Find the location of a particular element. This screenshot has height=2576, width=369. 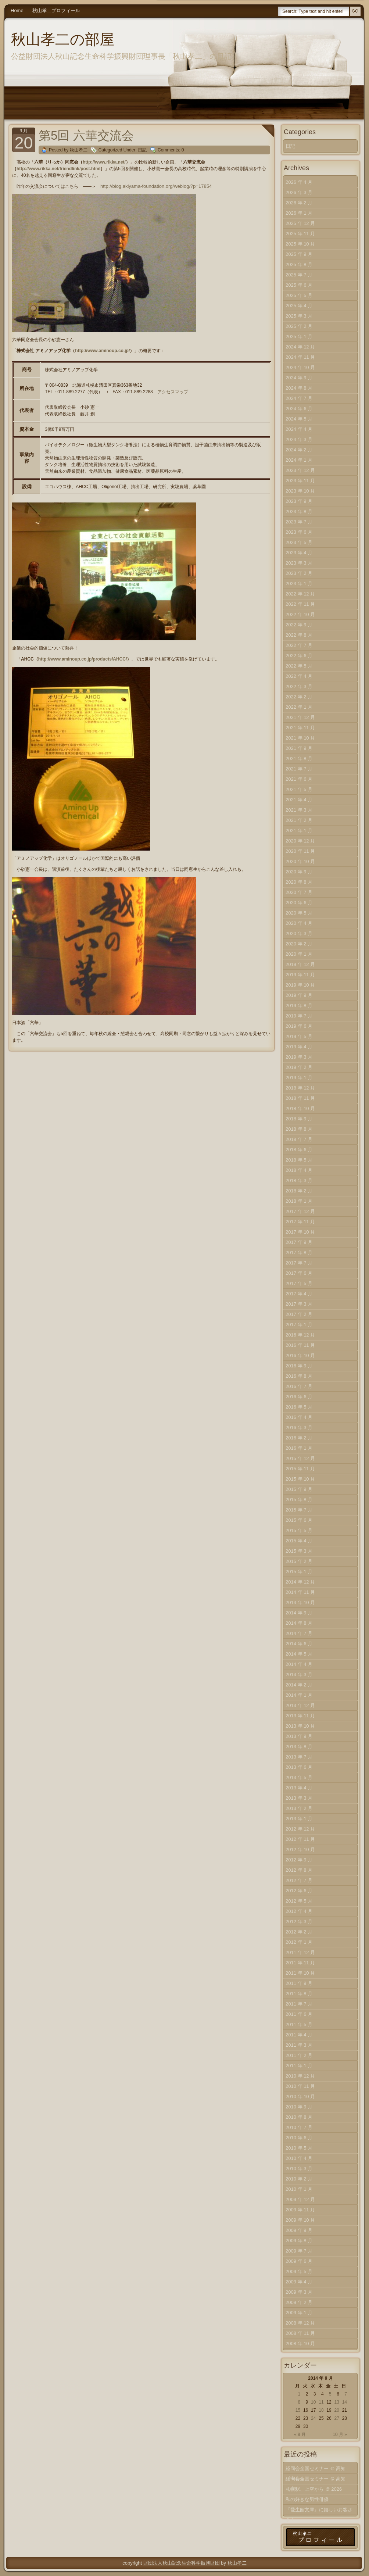

2023 年 6 月 is located at coordinates (299, 532).